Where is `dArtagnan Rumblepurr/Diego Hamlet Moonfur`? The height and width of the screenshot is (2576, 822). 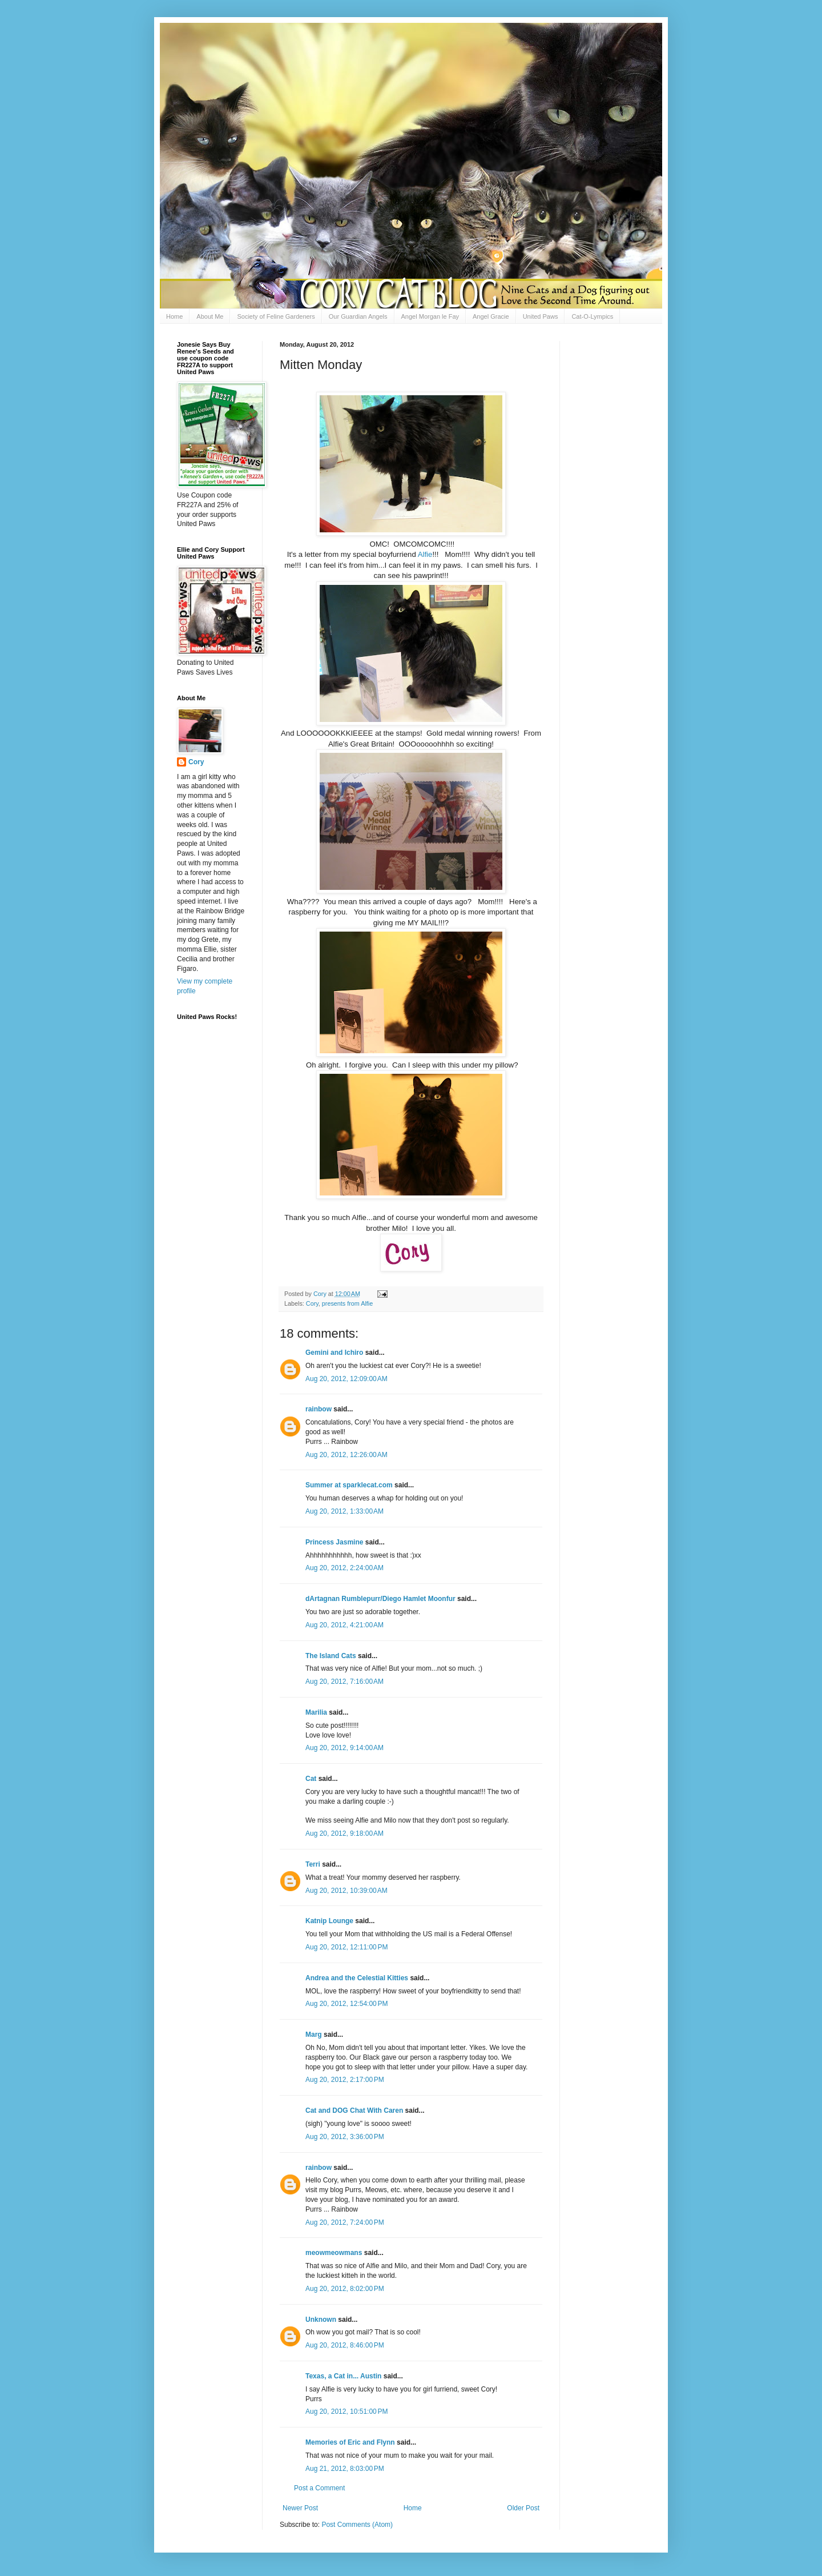
dArtagnan Rumblepurr/Diego Hamlet Moonfur is located at coordinates (380, 1599).